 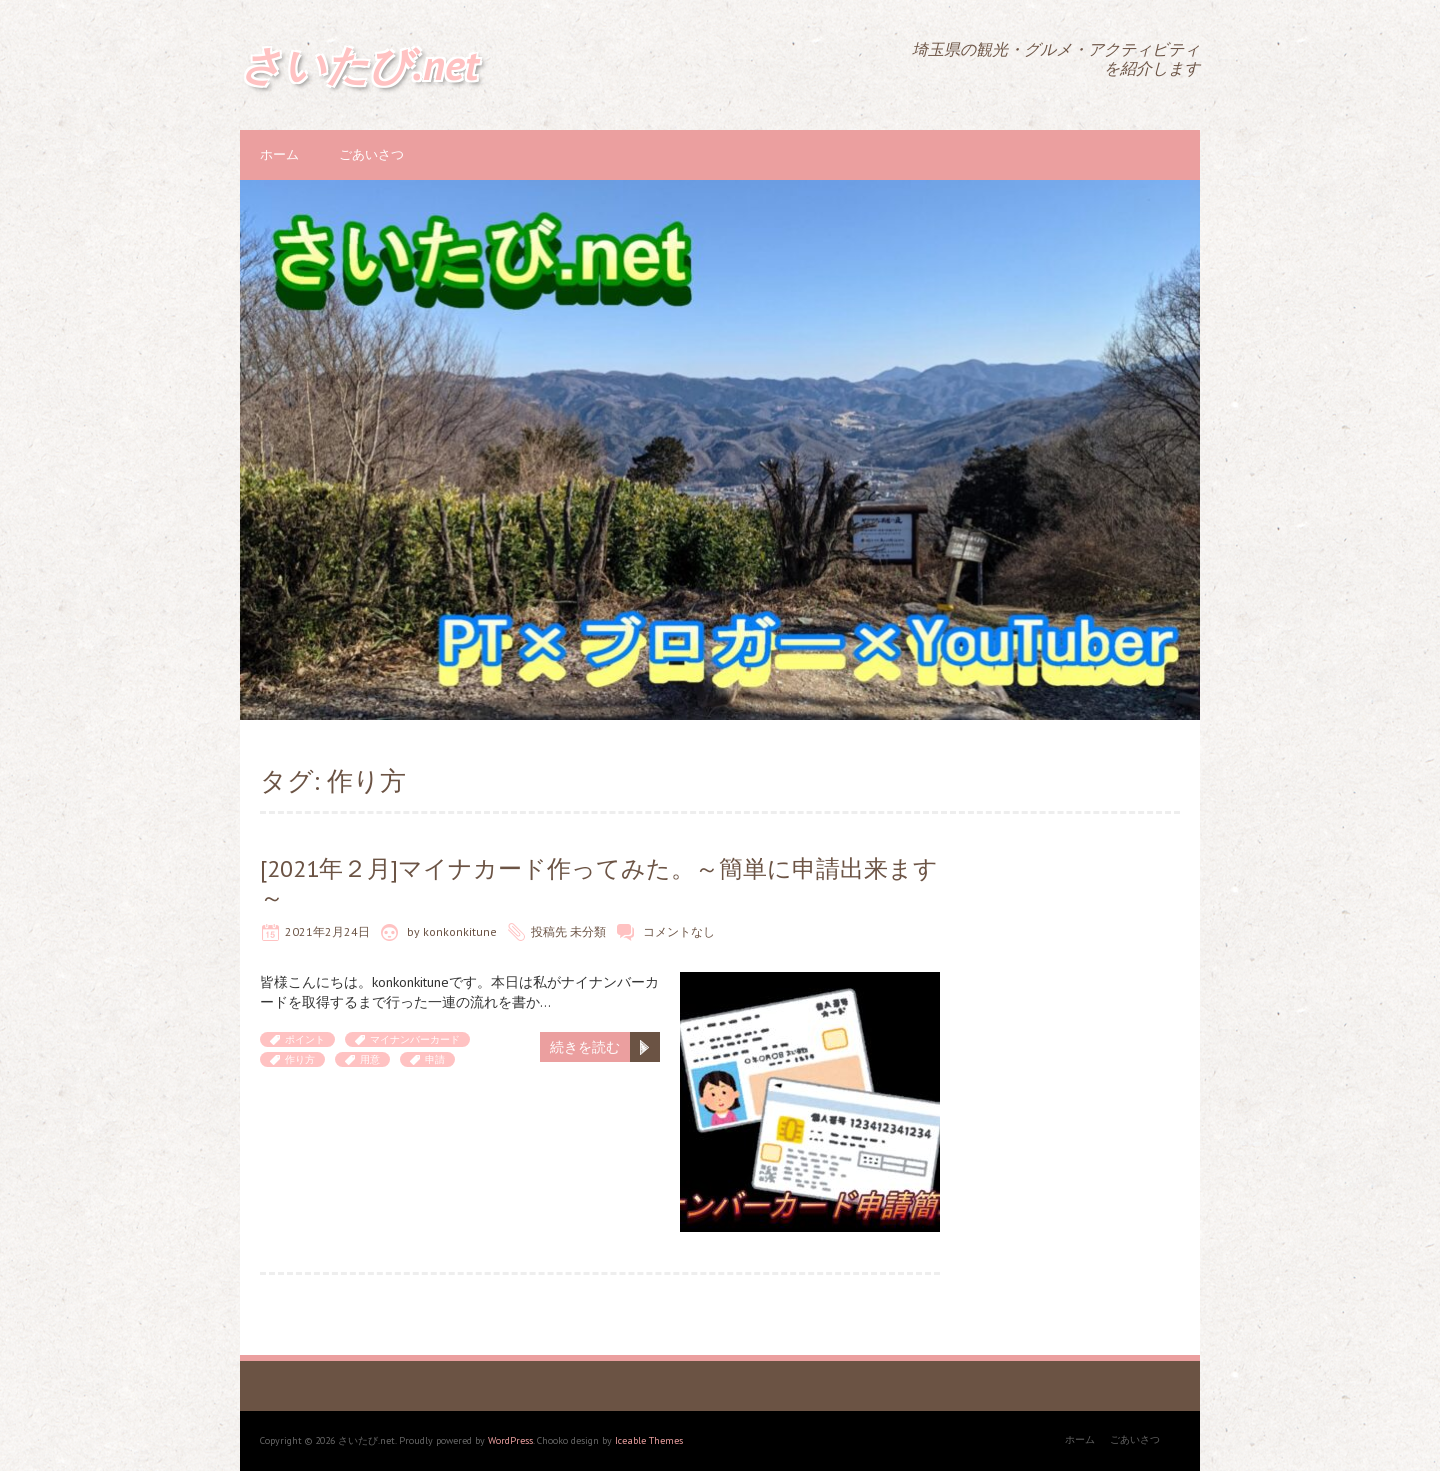 I want to click on 未分類, so click(x=588, y=931).